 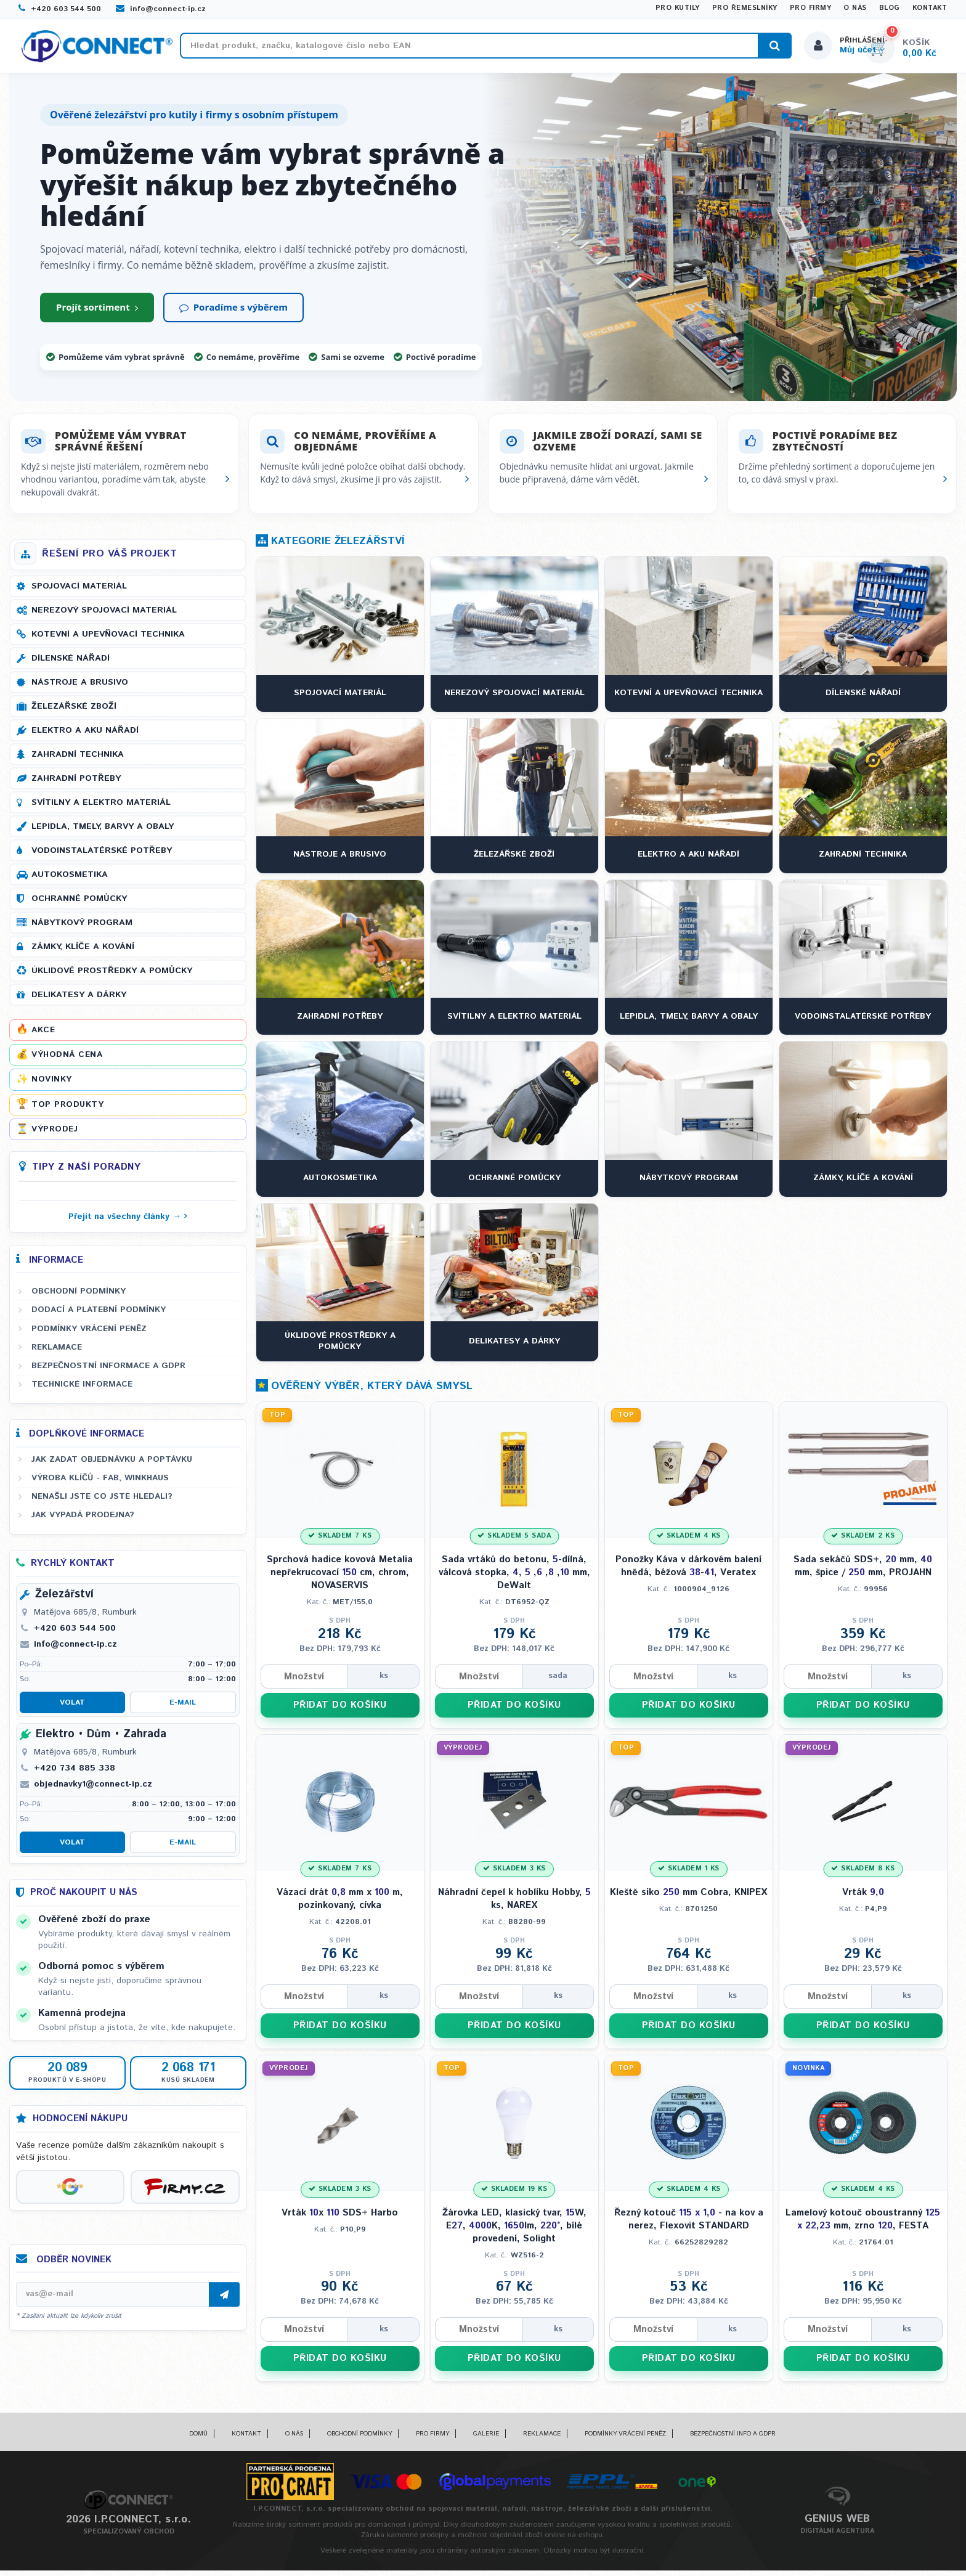 I want to click on Obchodní podmínky, so click(x=78, y=1297).